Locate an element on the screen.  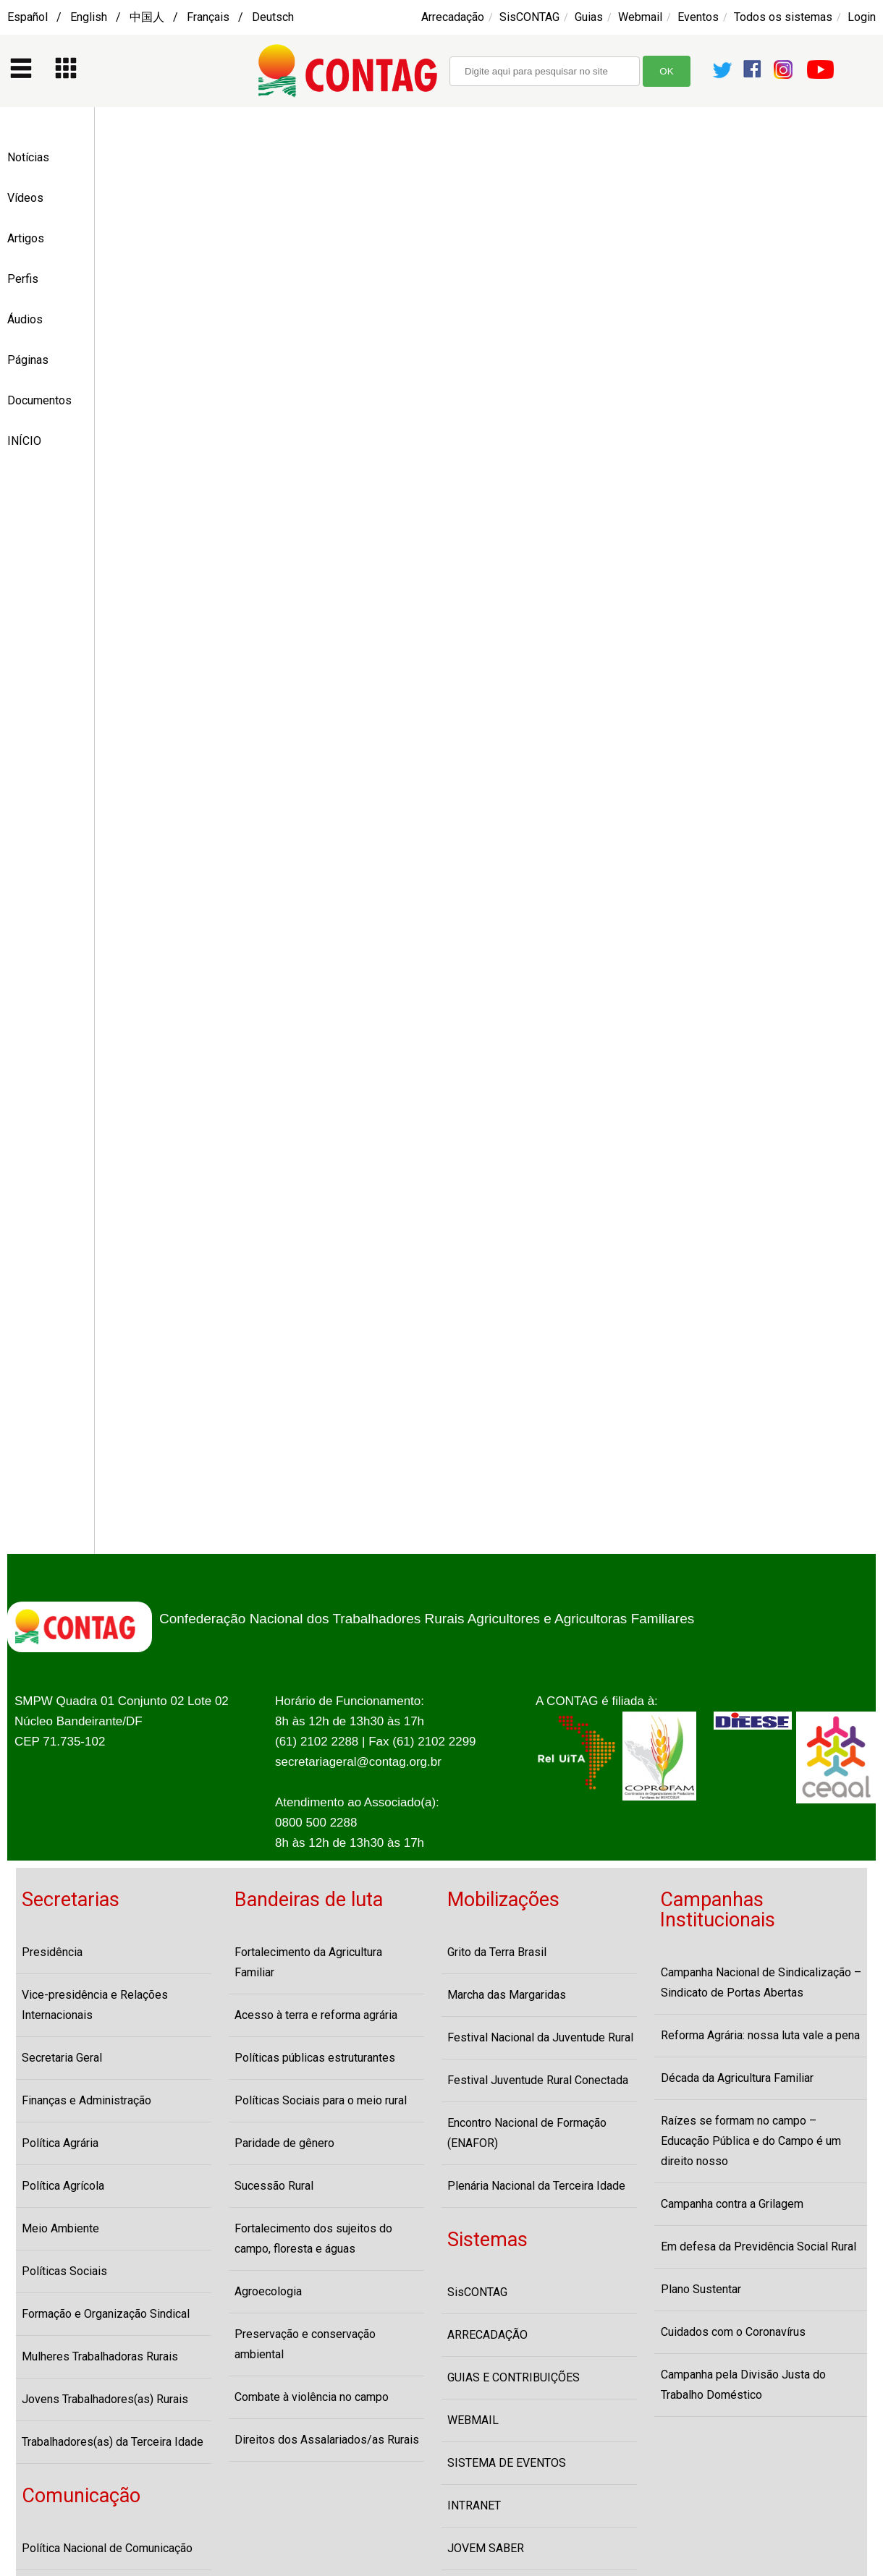
Marcha das Margaridas is located at coordinates (506, 1995).